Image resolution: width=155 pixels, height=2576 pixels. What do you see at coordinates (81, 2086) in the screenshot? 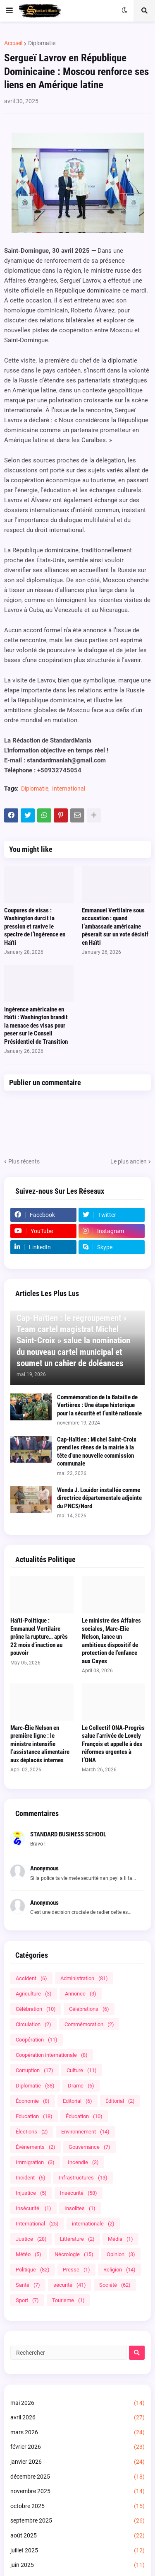
I see `Drame` at bounding box center [81, 2086].